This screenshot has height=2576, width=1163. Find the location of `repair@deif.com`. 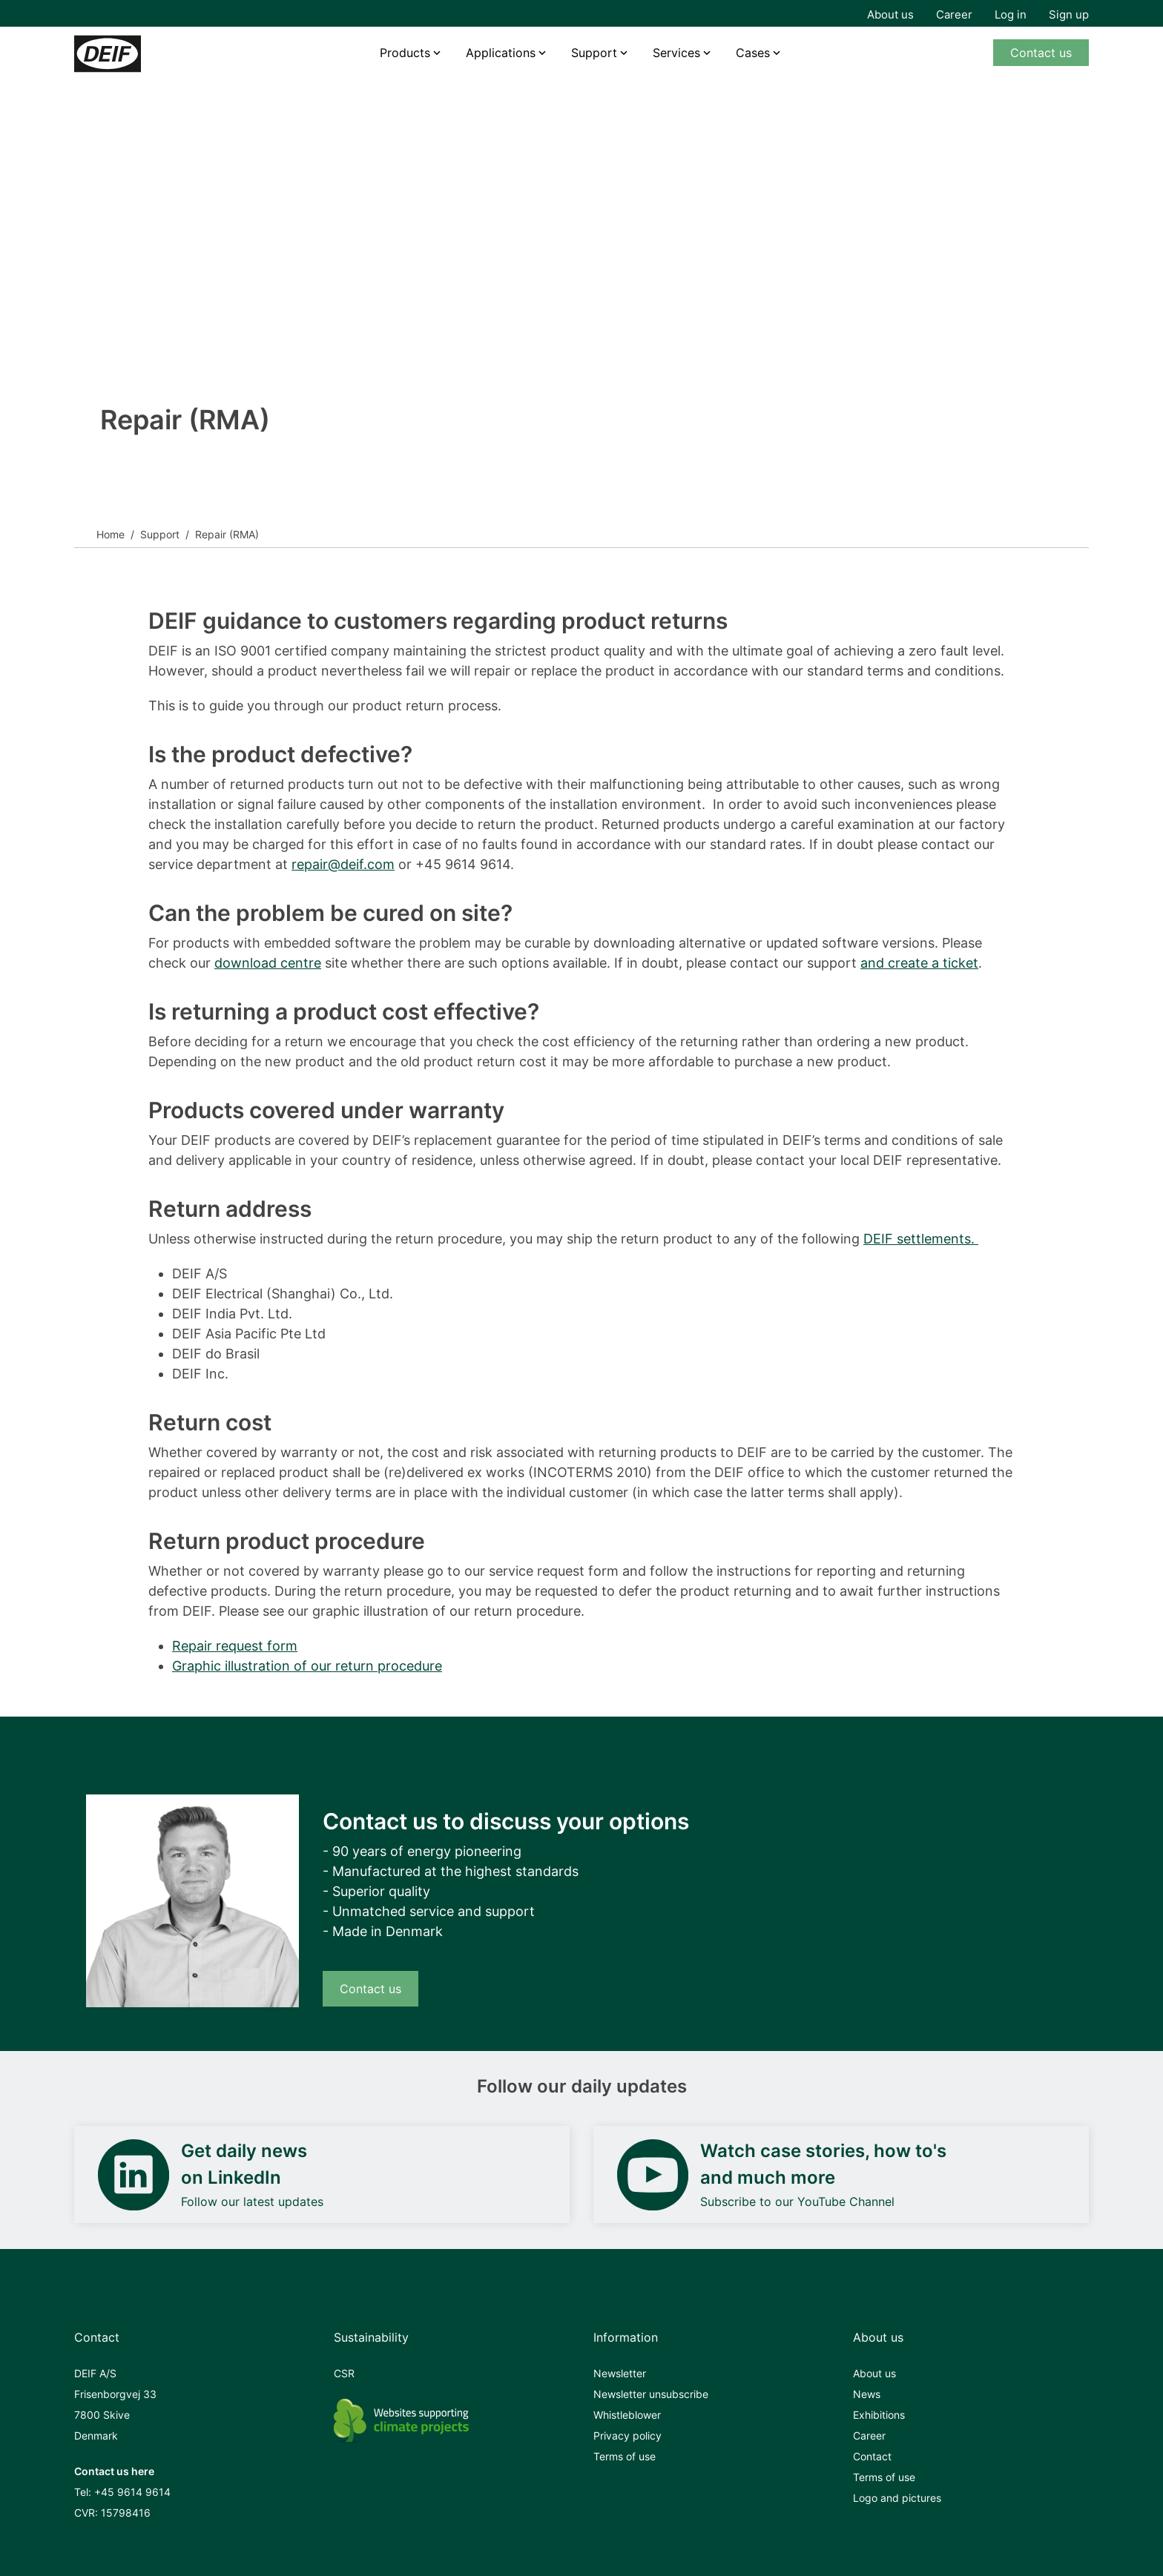

repair@deif.com is located at coordinates (343, 864).